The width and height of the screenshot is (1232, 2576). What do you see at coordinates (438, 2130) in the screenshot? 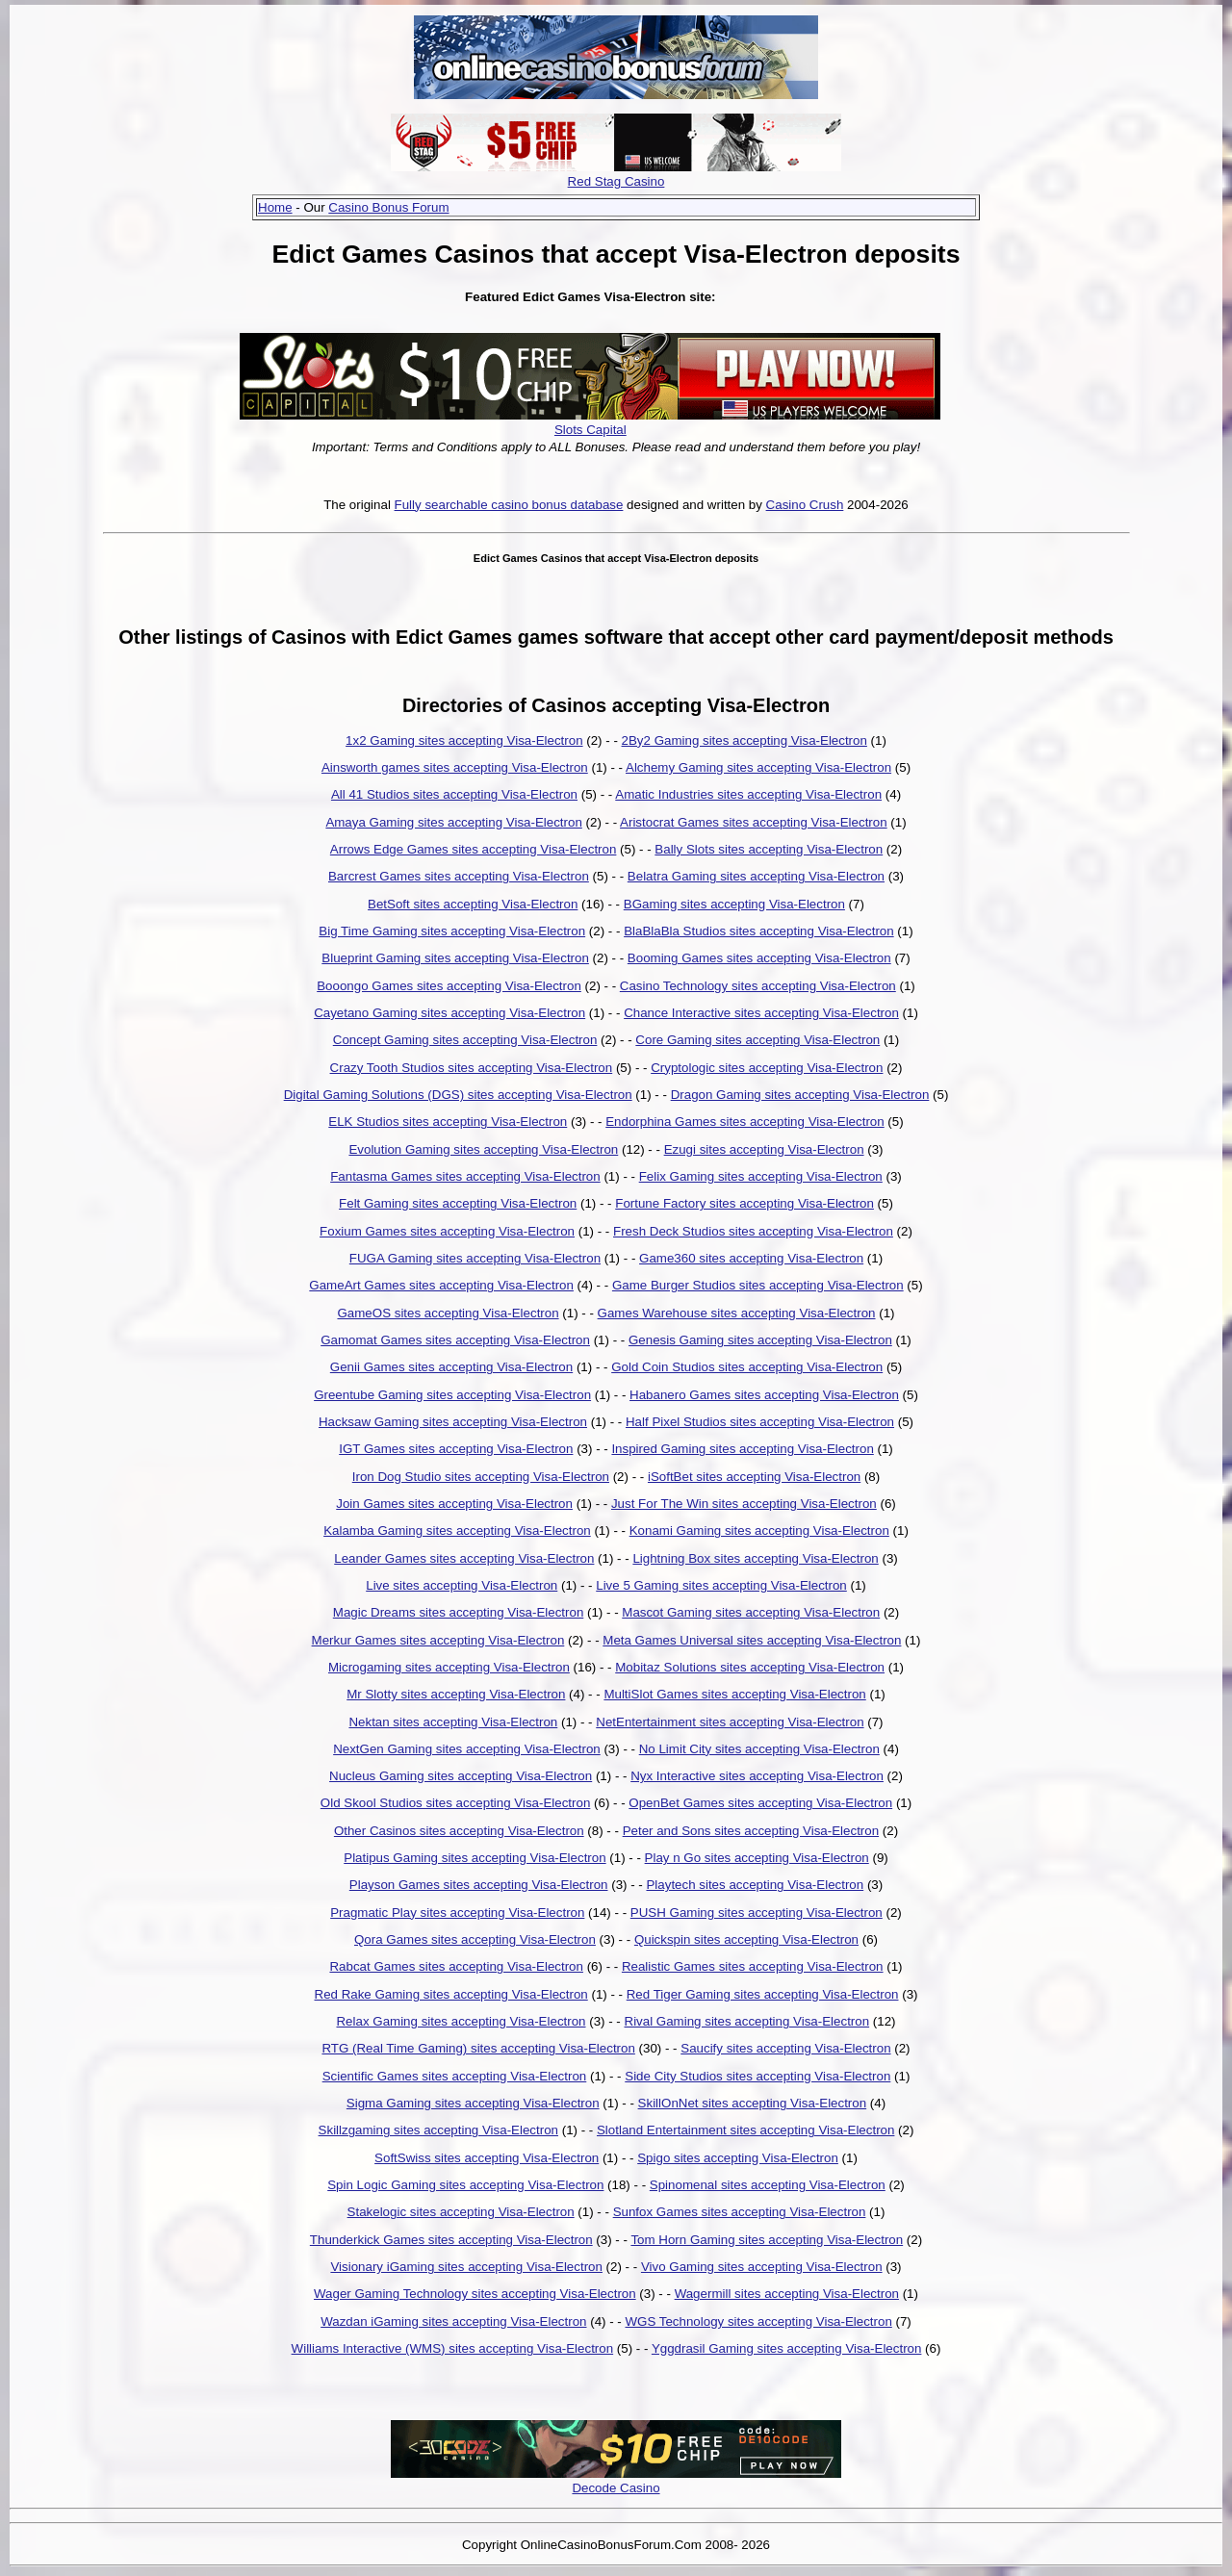
I see `Skillzgaming sites accepting Visa-Electron` at bounding box center [438, 2130].